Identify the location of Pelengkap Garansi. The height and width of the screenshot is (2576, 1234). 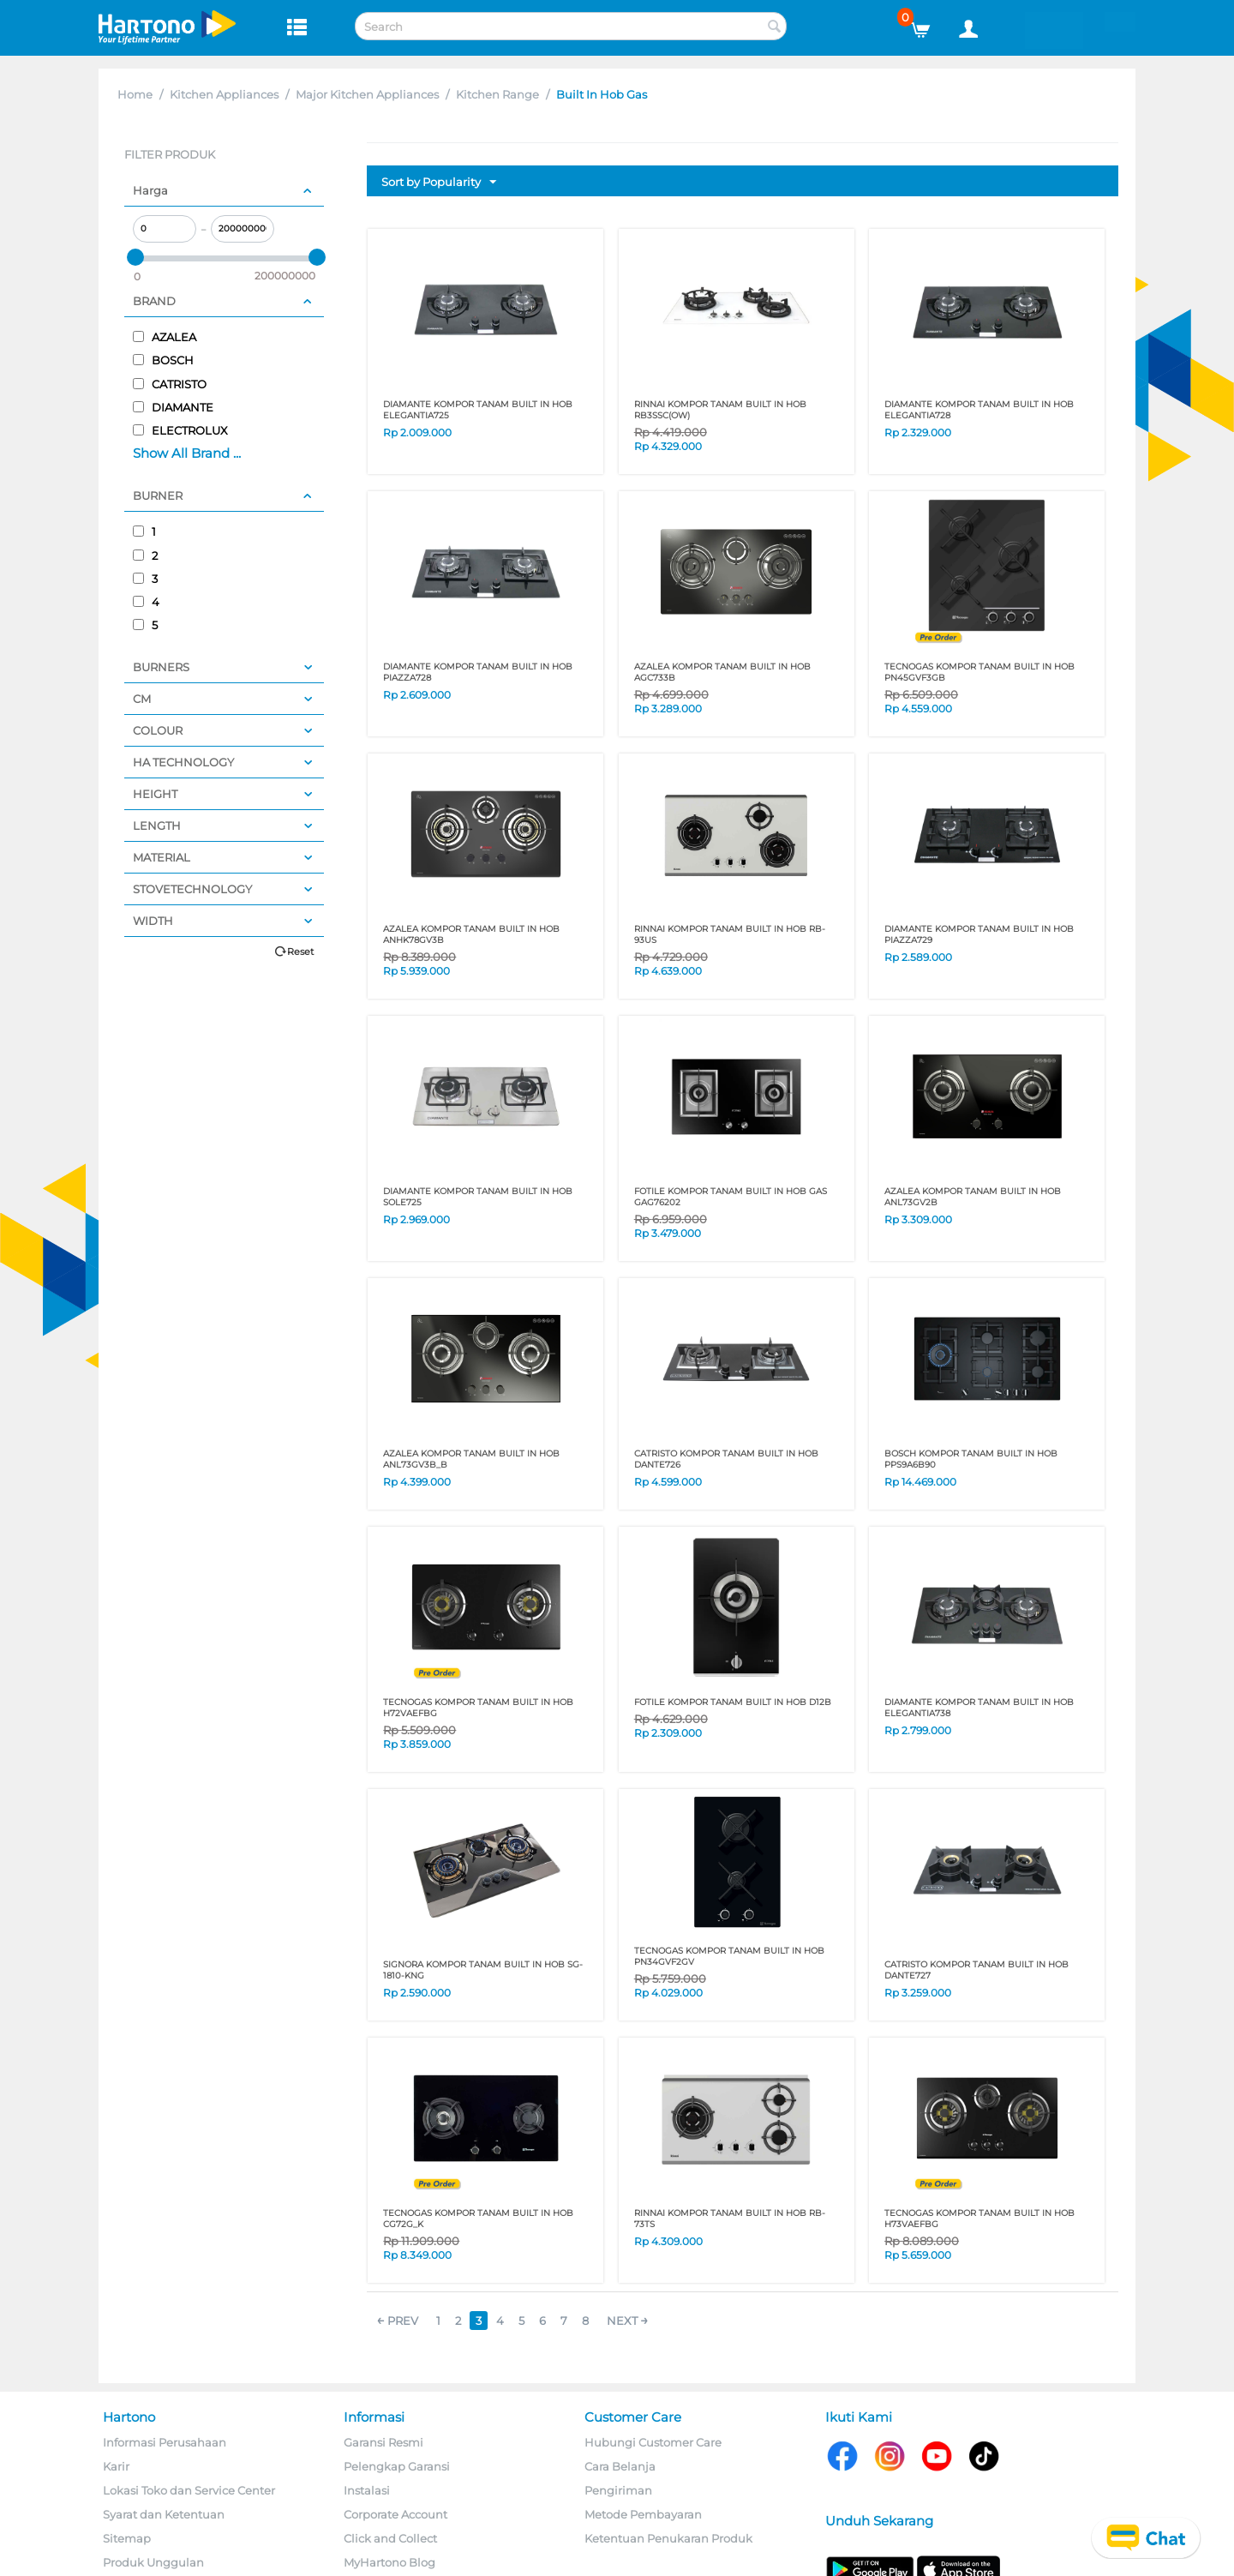
(397, 2466).